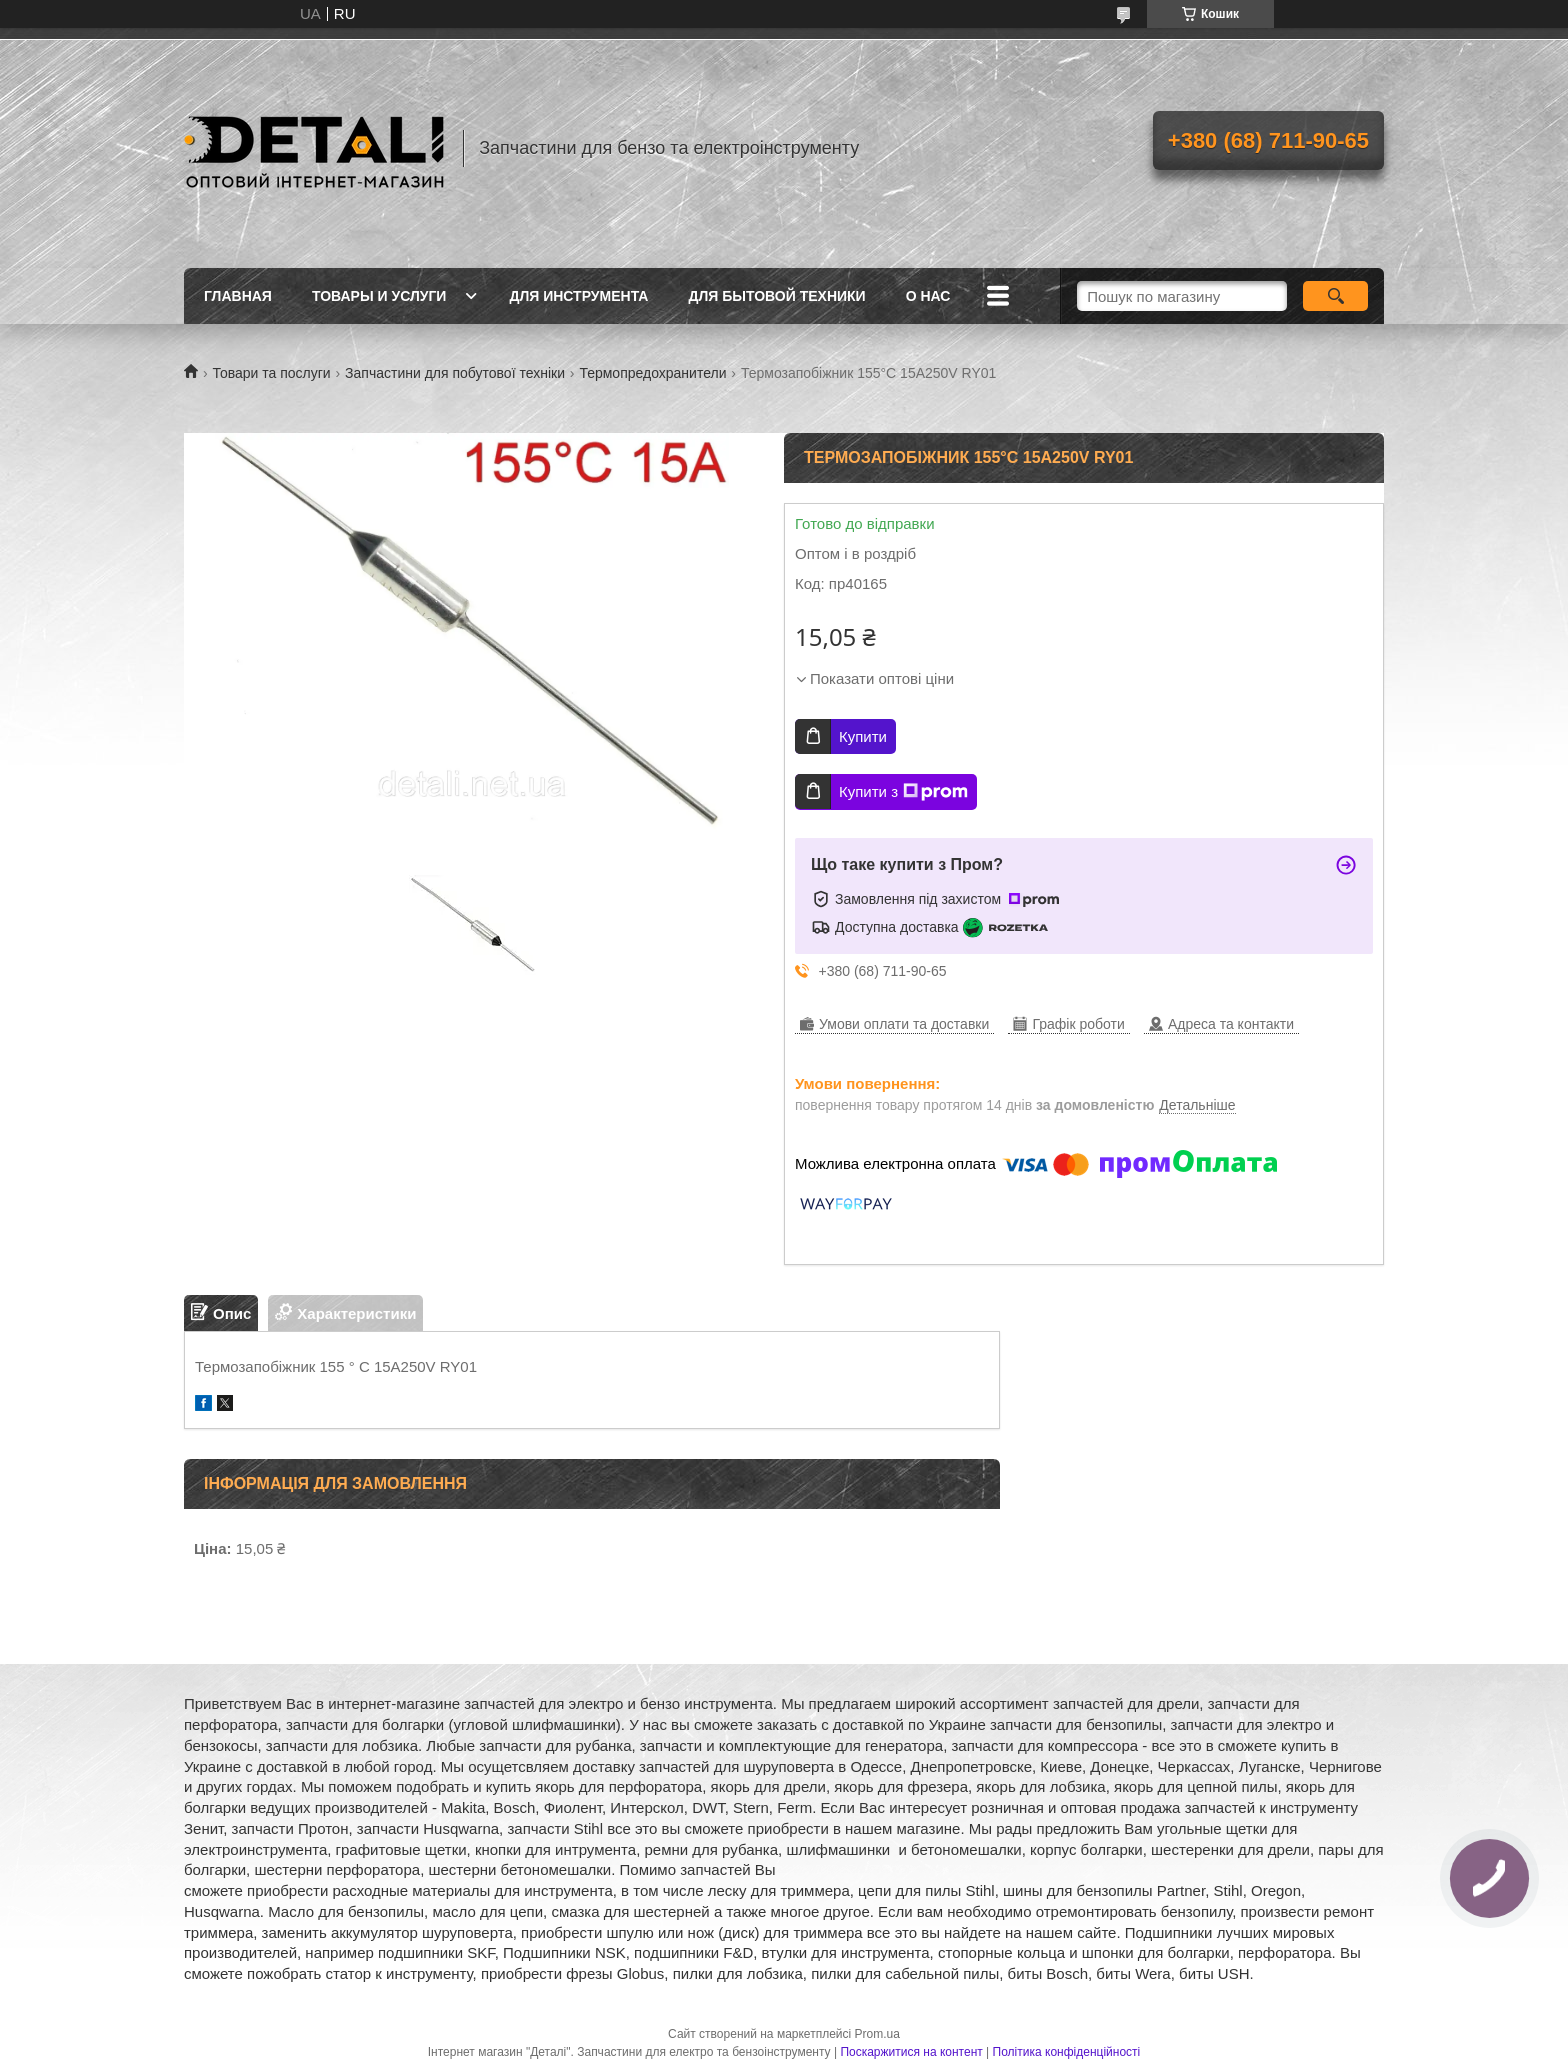 This screenshot has height=2071, width=1568. I want to click on Політика конфіденційності, so click(1067, 2052).